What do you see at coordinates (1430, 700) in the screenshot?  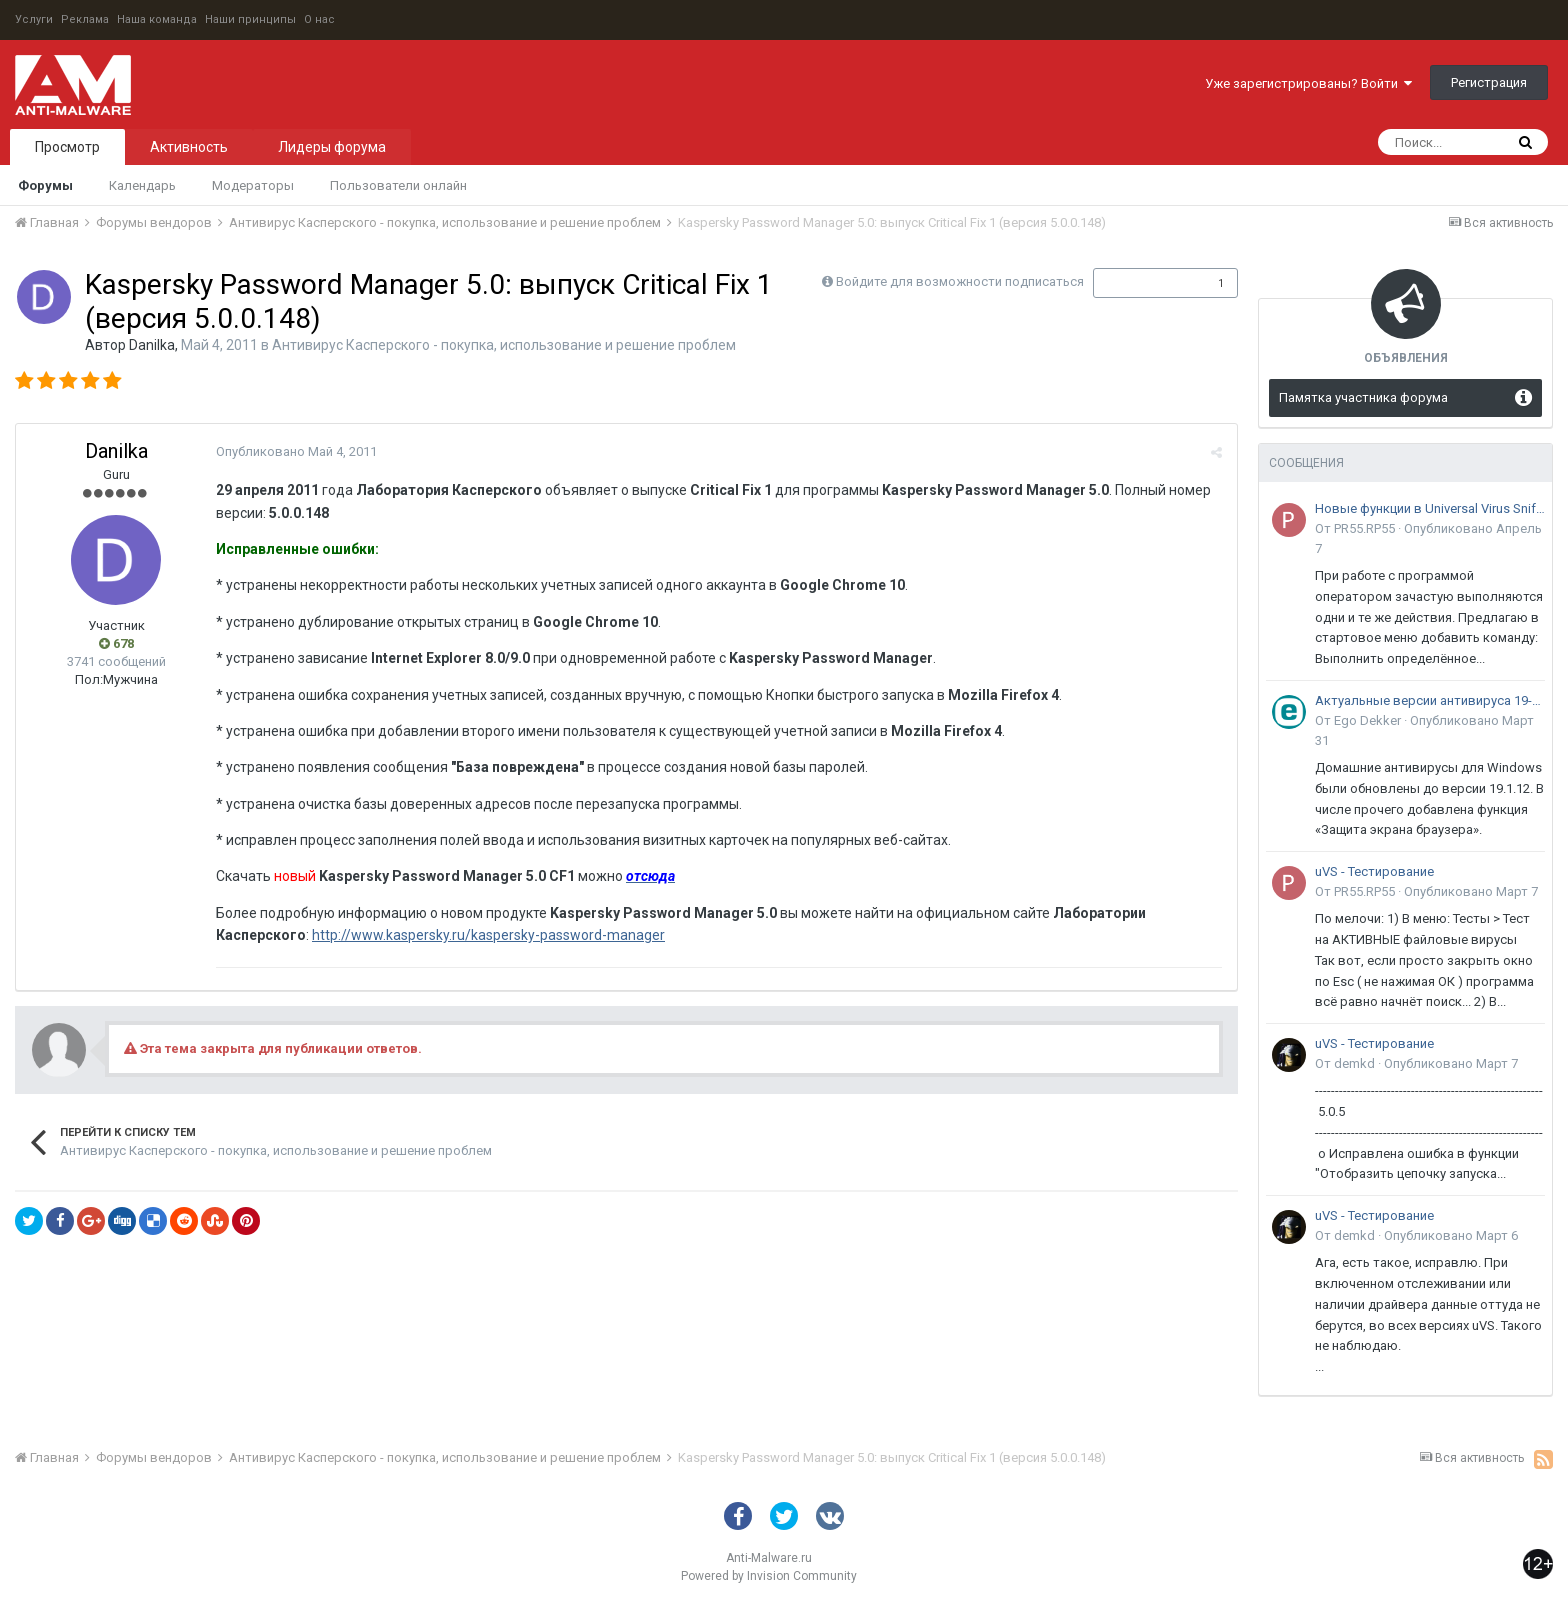 I see `Актуальные версии антивируса 19-го поколения` at bounding box center [1430, 700].